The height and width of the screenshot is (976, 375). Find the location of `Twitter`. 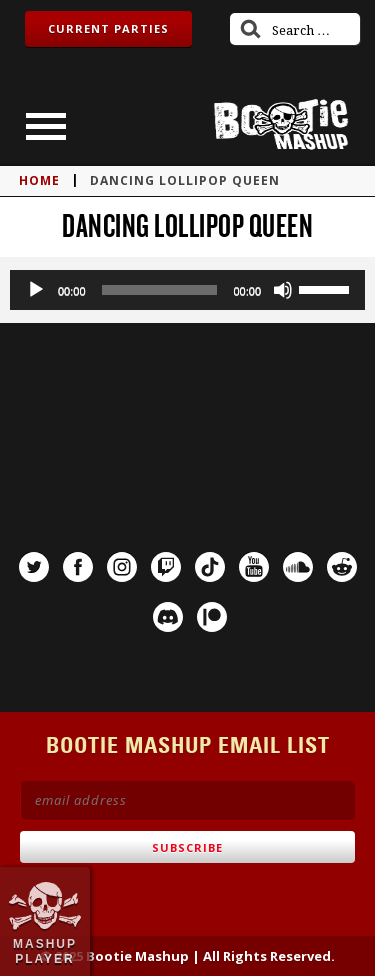

Twitter is located at coordinates (34, 567).